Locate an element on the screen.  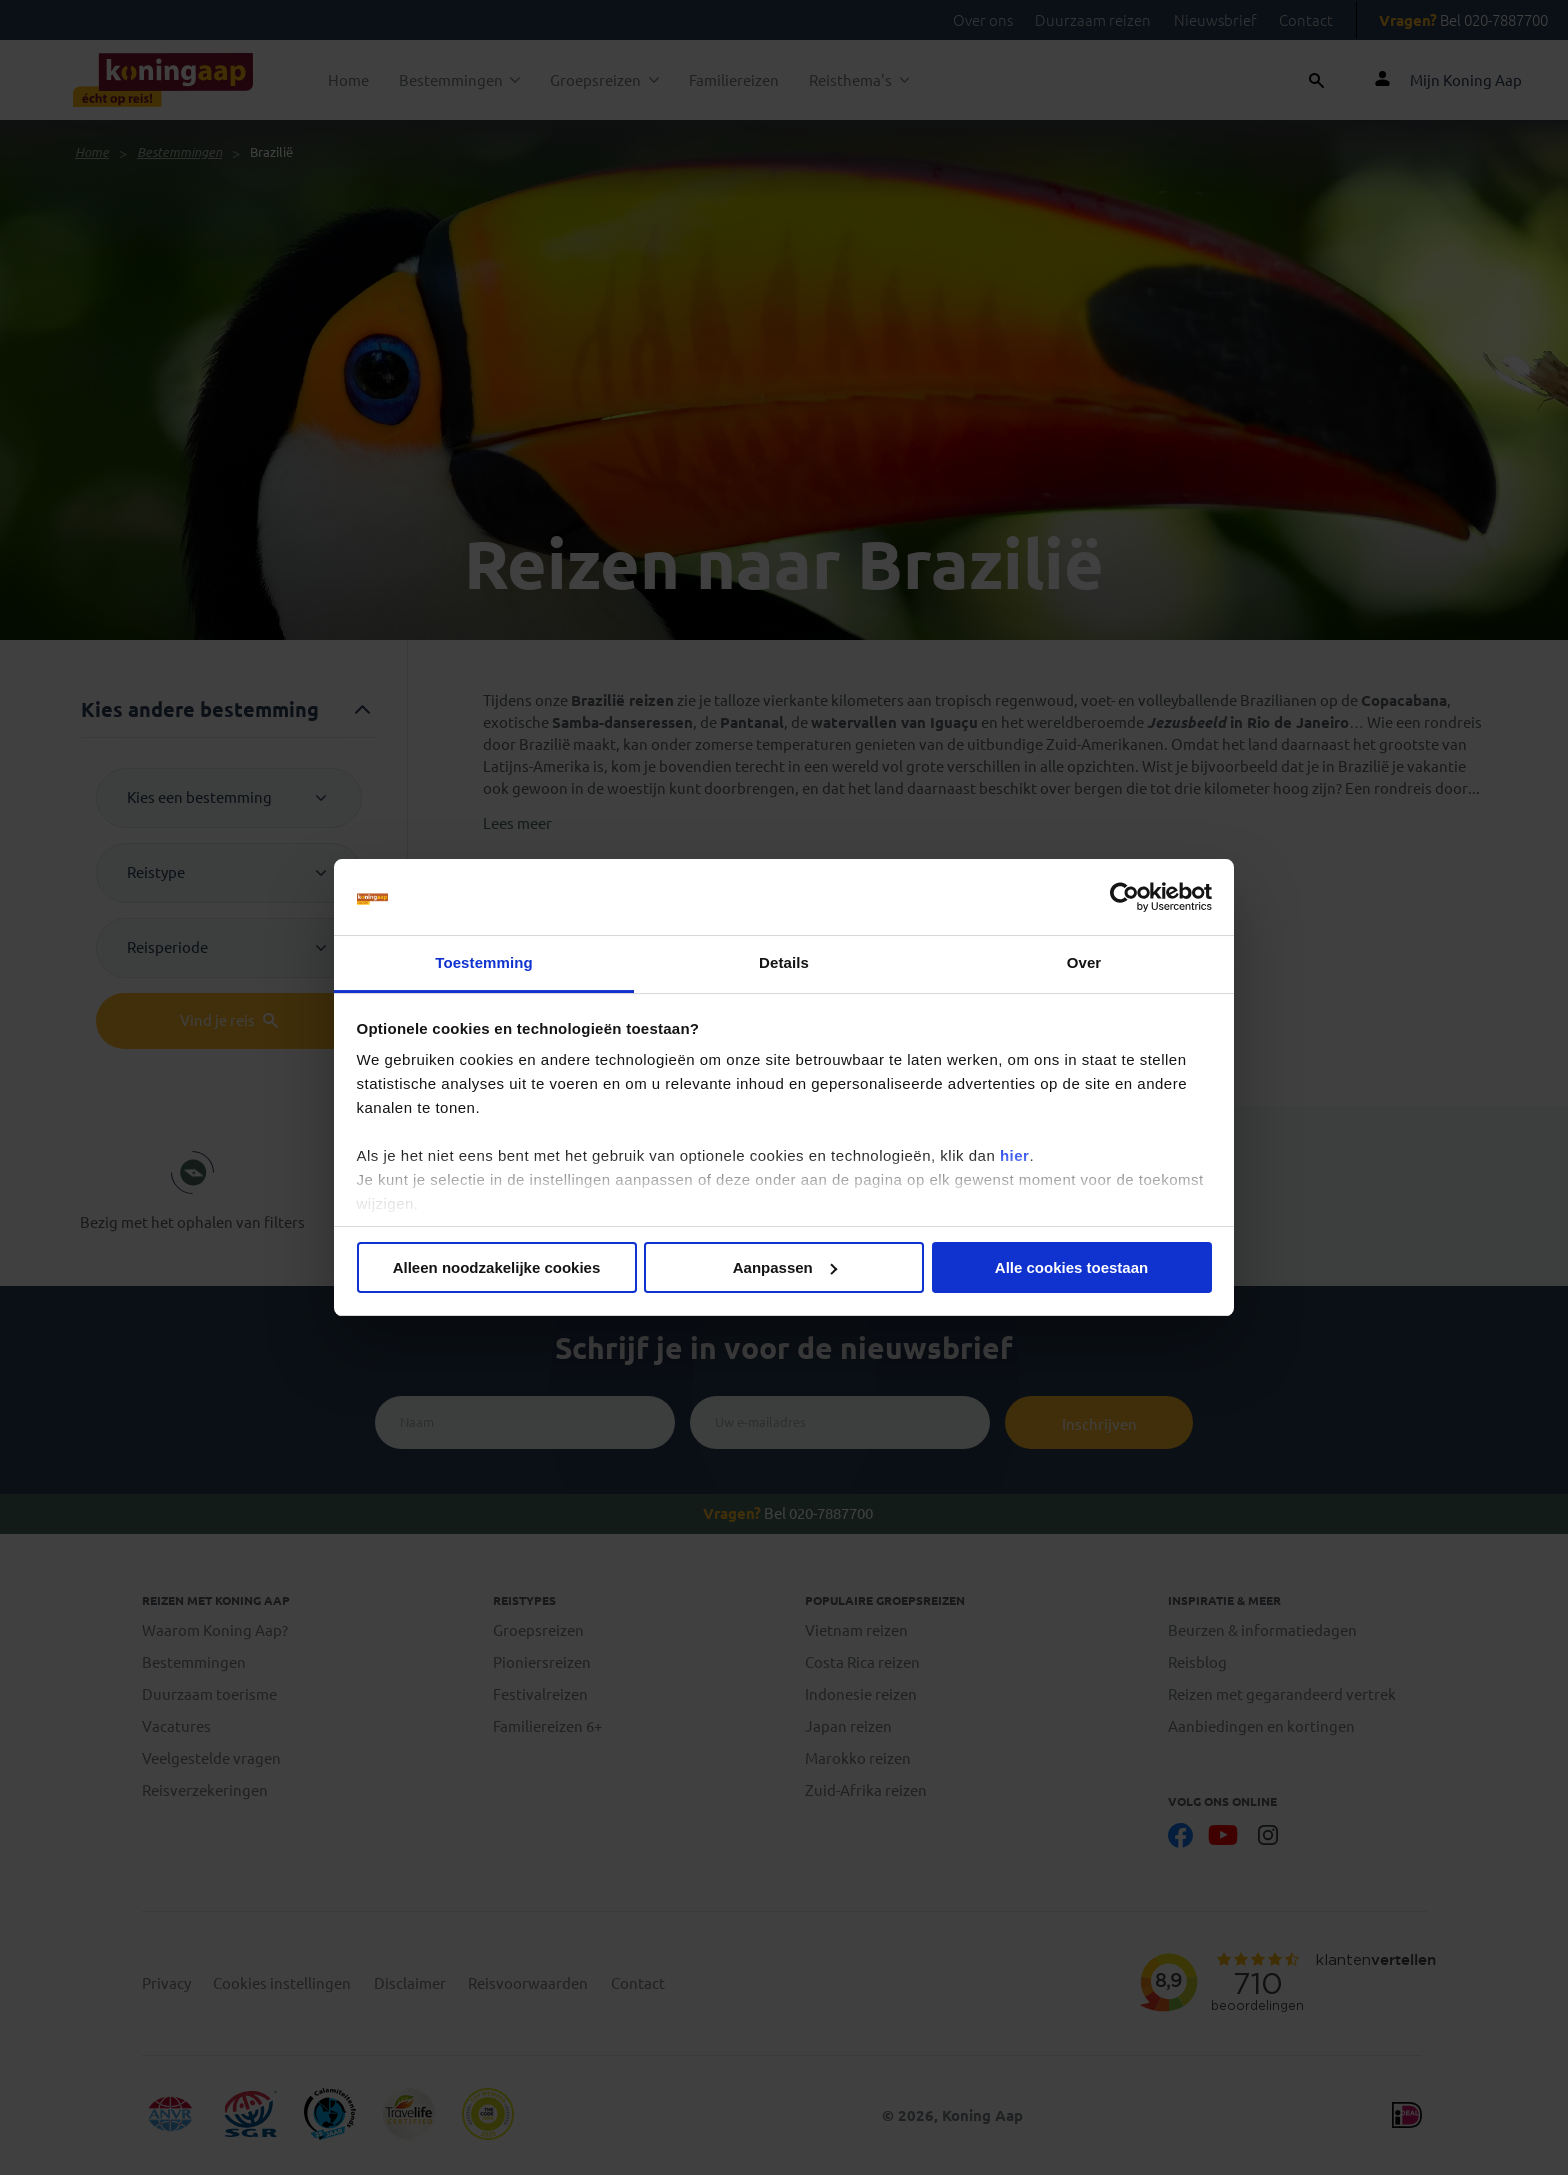
[Cookiebot by Usercentrics - opens in a new window] is located at coordinates (1124, 897).